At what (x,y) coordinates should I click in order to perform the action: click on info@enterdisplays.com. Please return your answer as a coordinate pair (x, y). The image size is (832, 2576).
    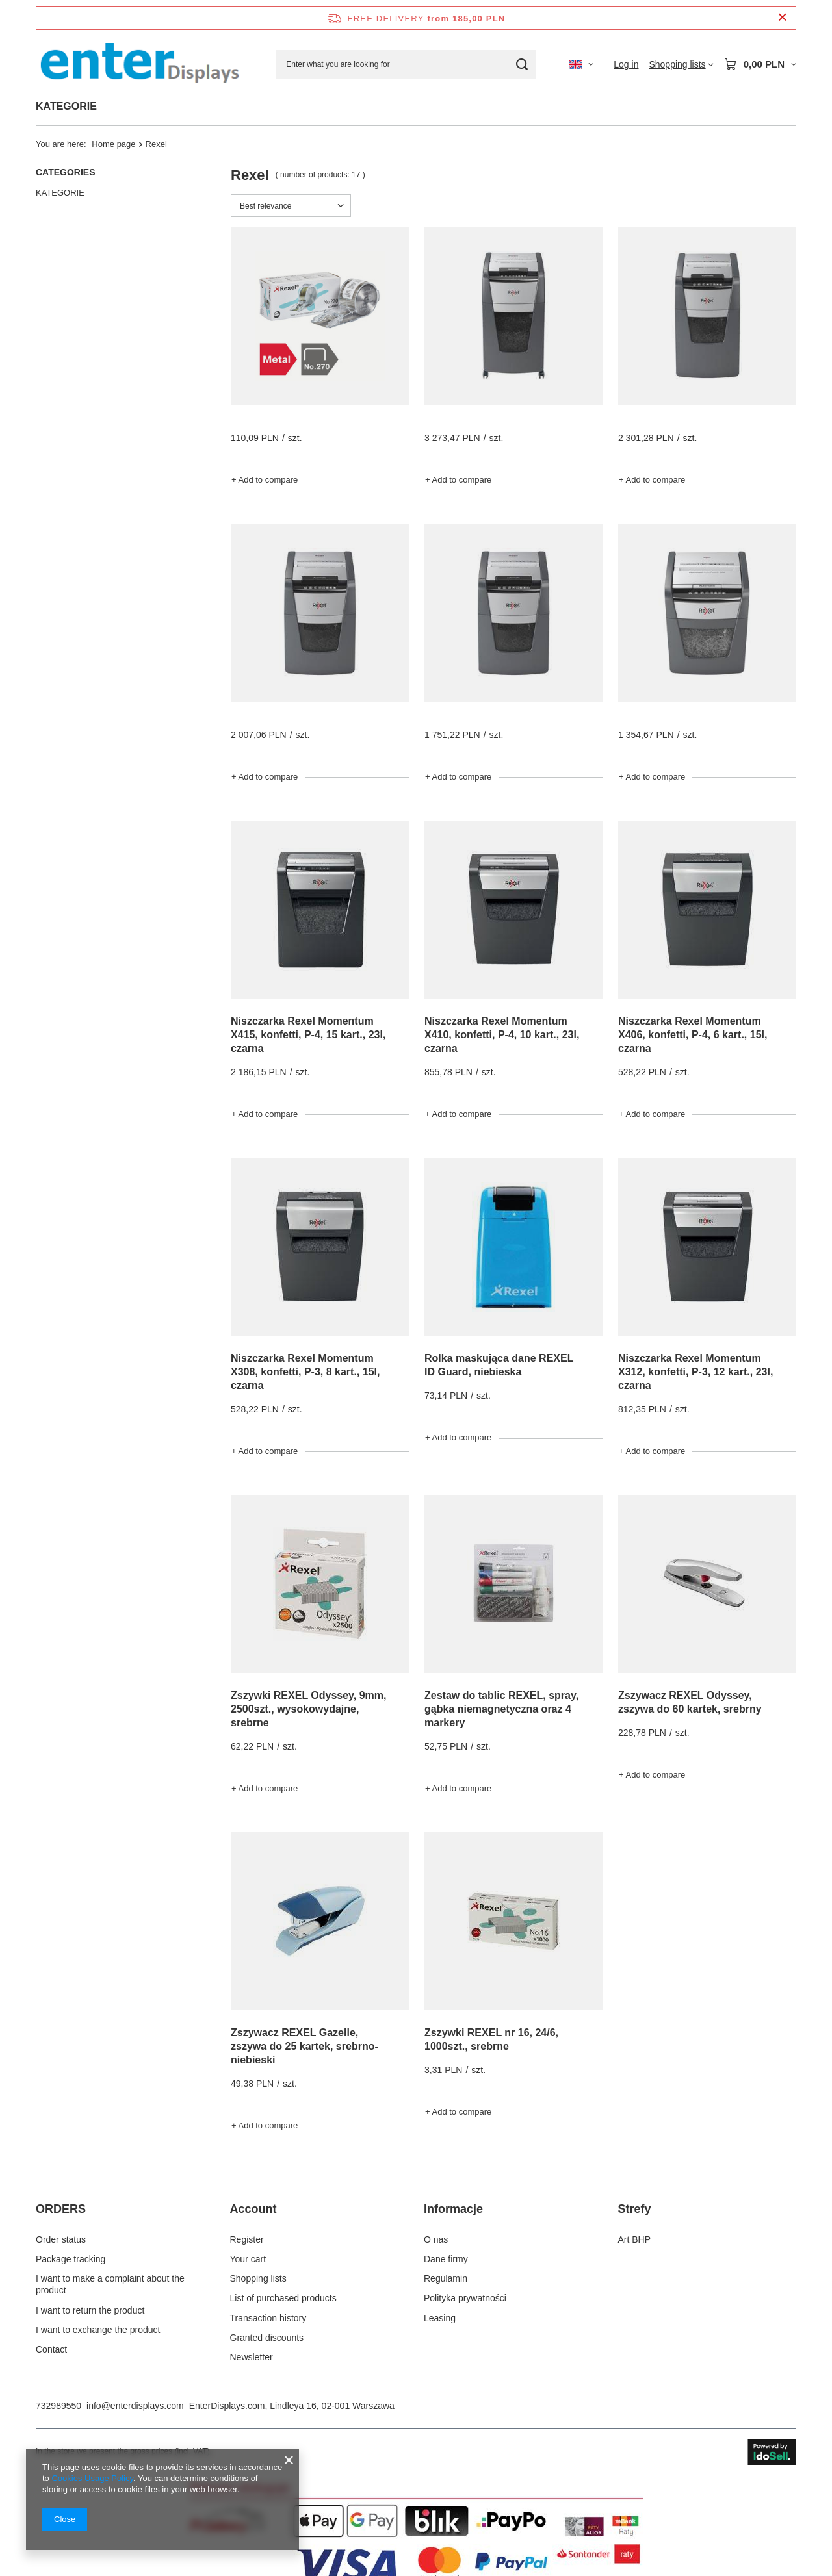
    Looking at the image, I should click on (135, 2406).